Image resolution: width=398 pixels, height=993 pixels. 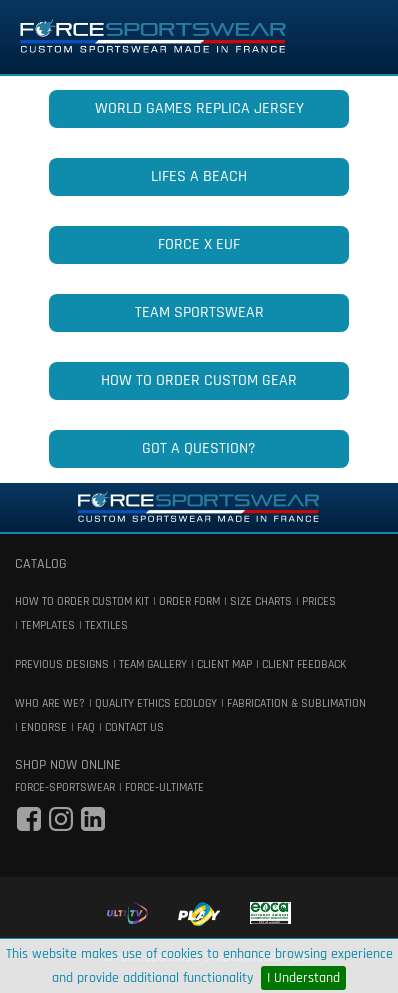 I want to click on TEAM SPORTSWEAR, so click(x=199, y=312).